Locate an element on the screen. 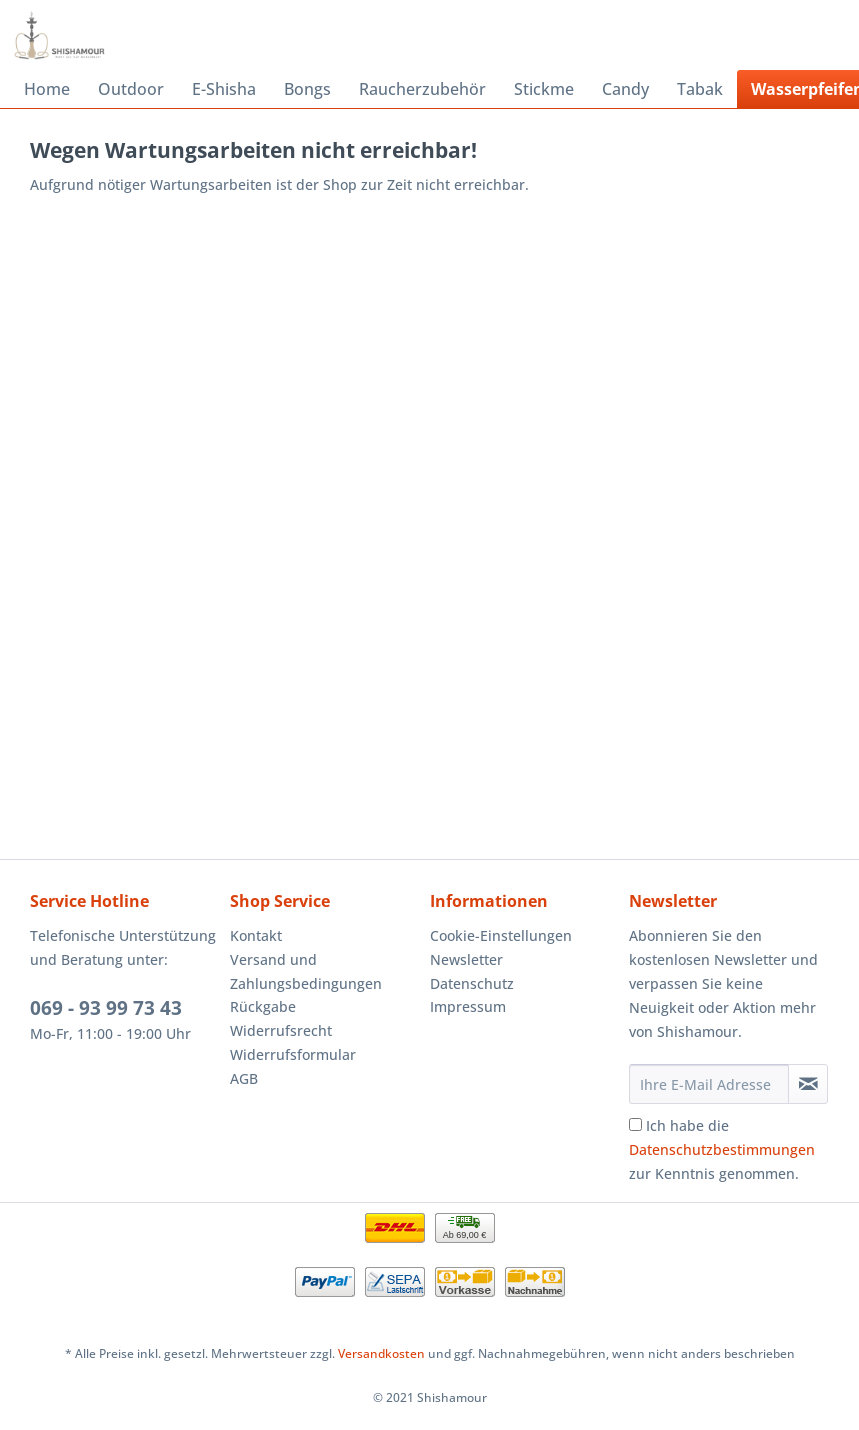 Image resolution: width=859 pixels, height=1430 pixels. Rückgabe is located at coordinates (263, 1006).